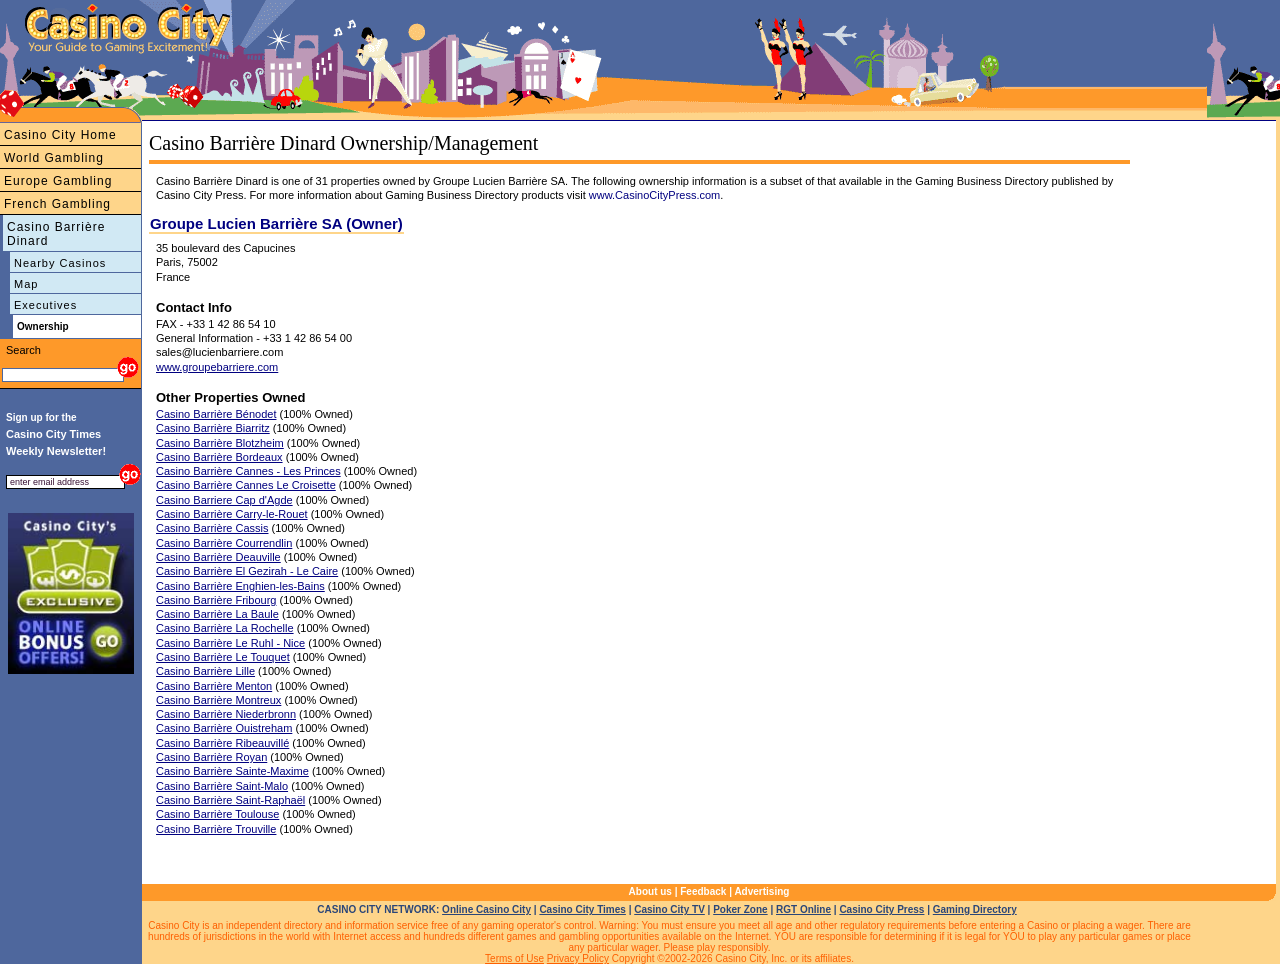  Describe the element at coordinates (58, 181) in the screenshot. I see `Europe Gambling` at that location.